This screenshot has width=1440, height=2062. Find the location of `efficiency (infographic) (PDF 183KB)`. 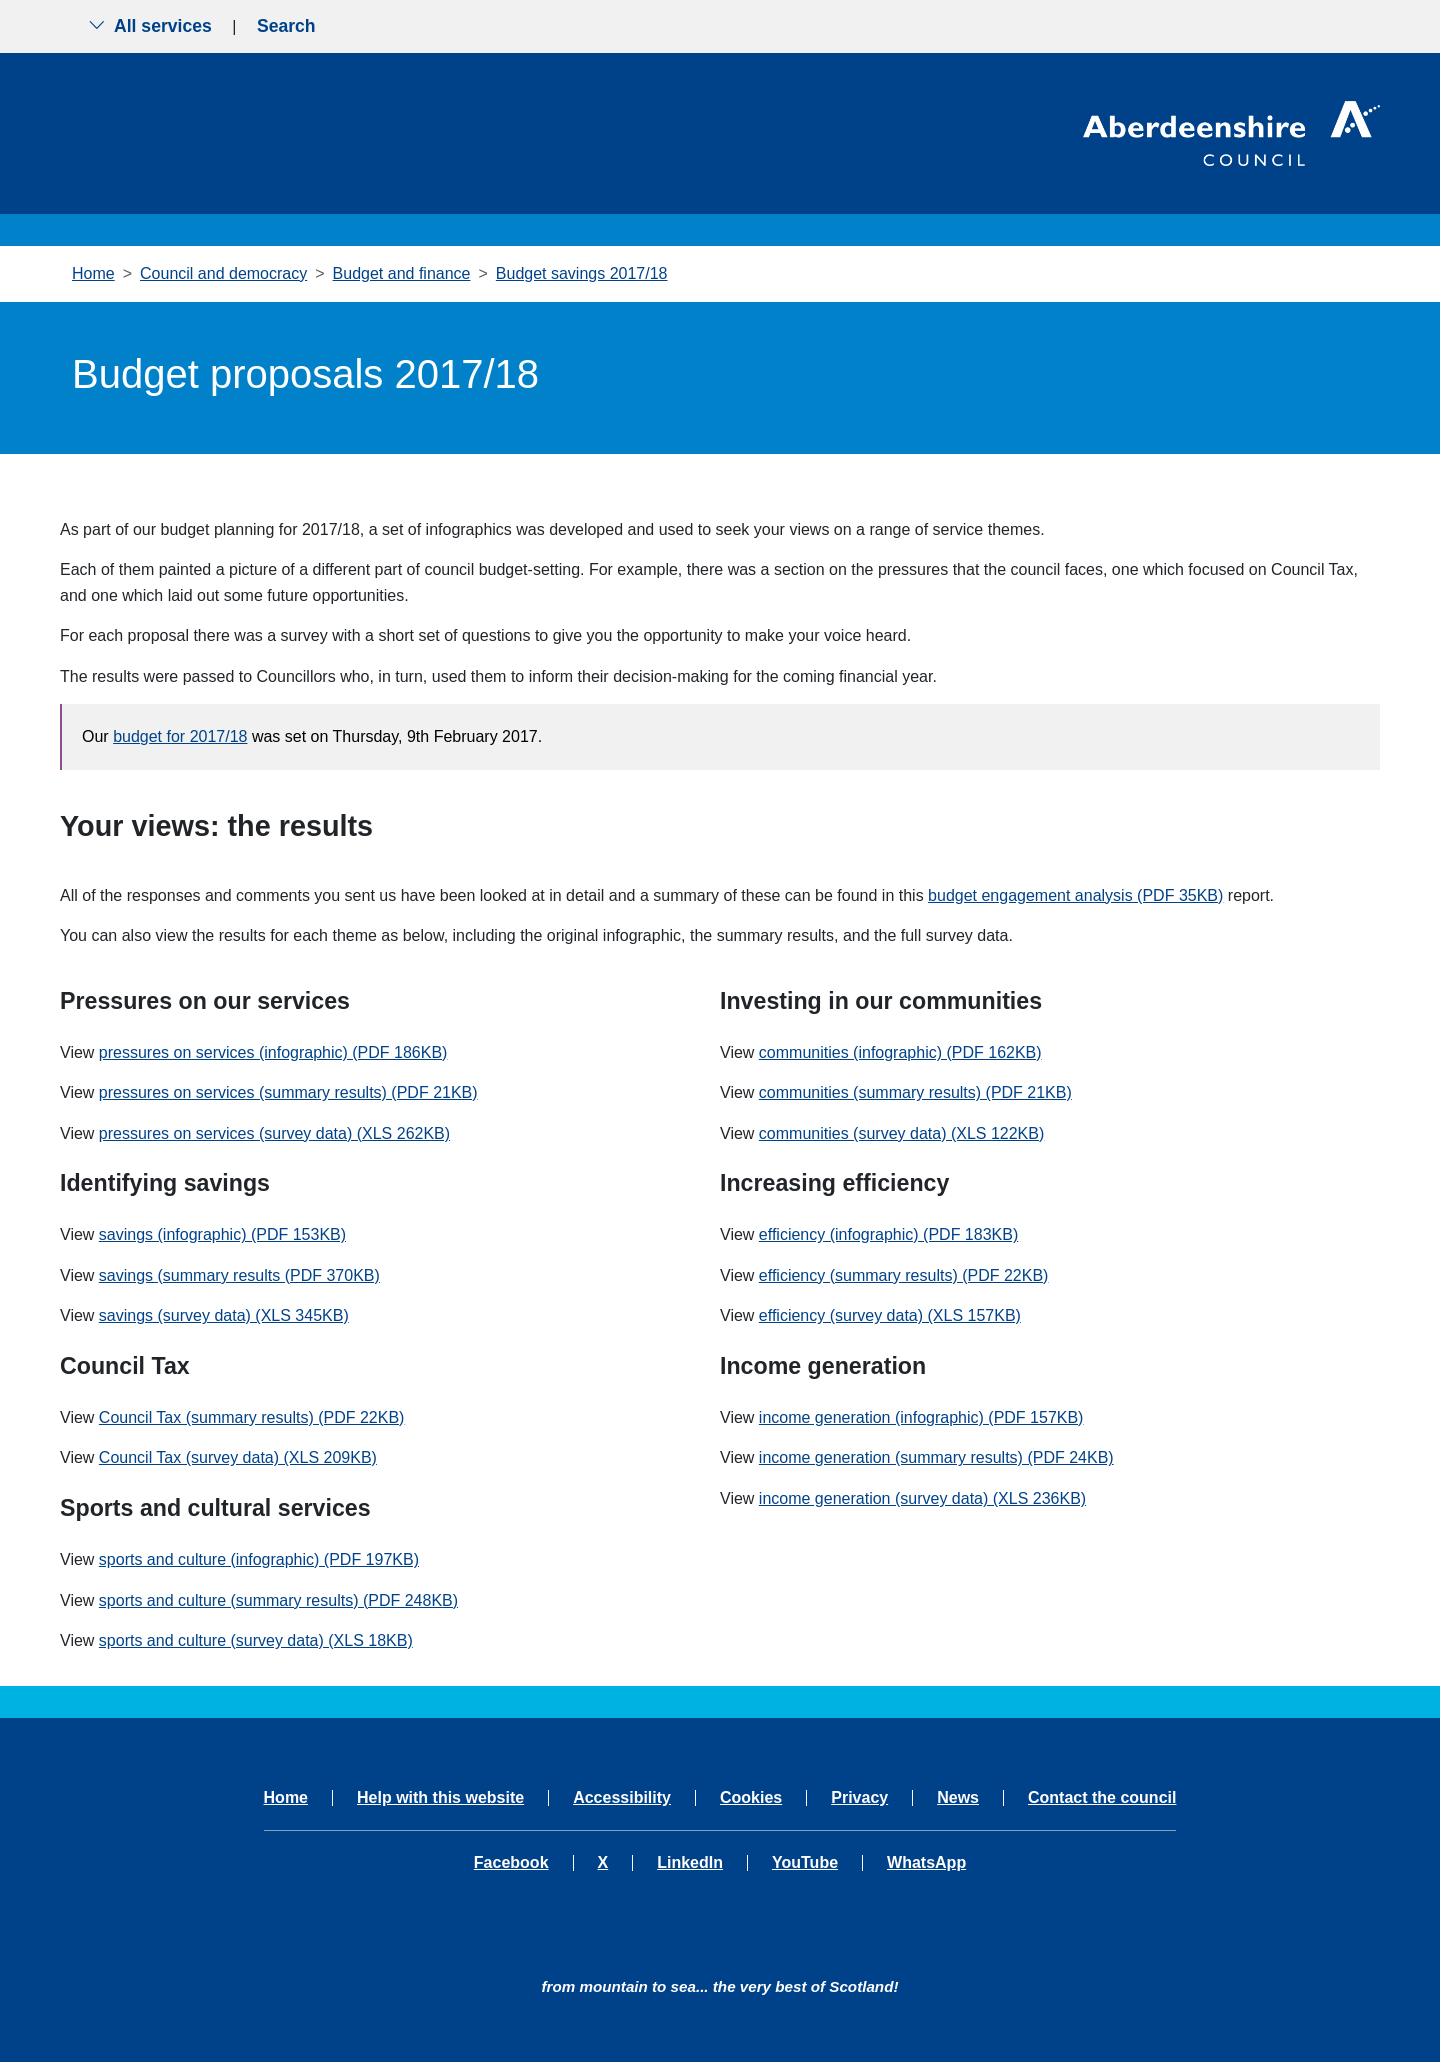

efficiency (infographic) (PDF 183KB) is located at coordinates (888, 1234).